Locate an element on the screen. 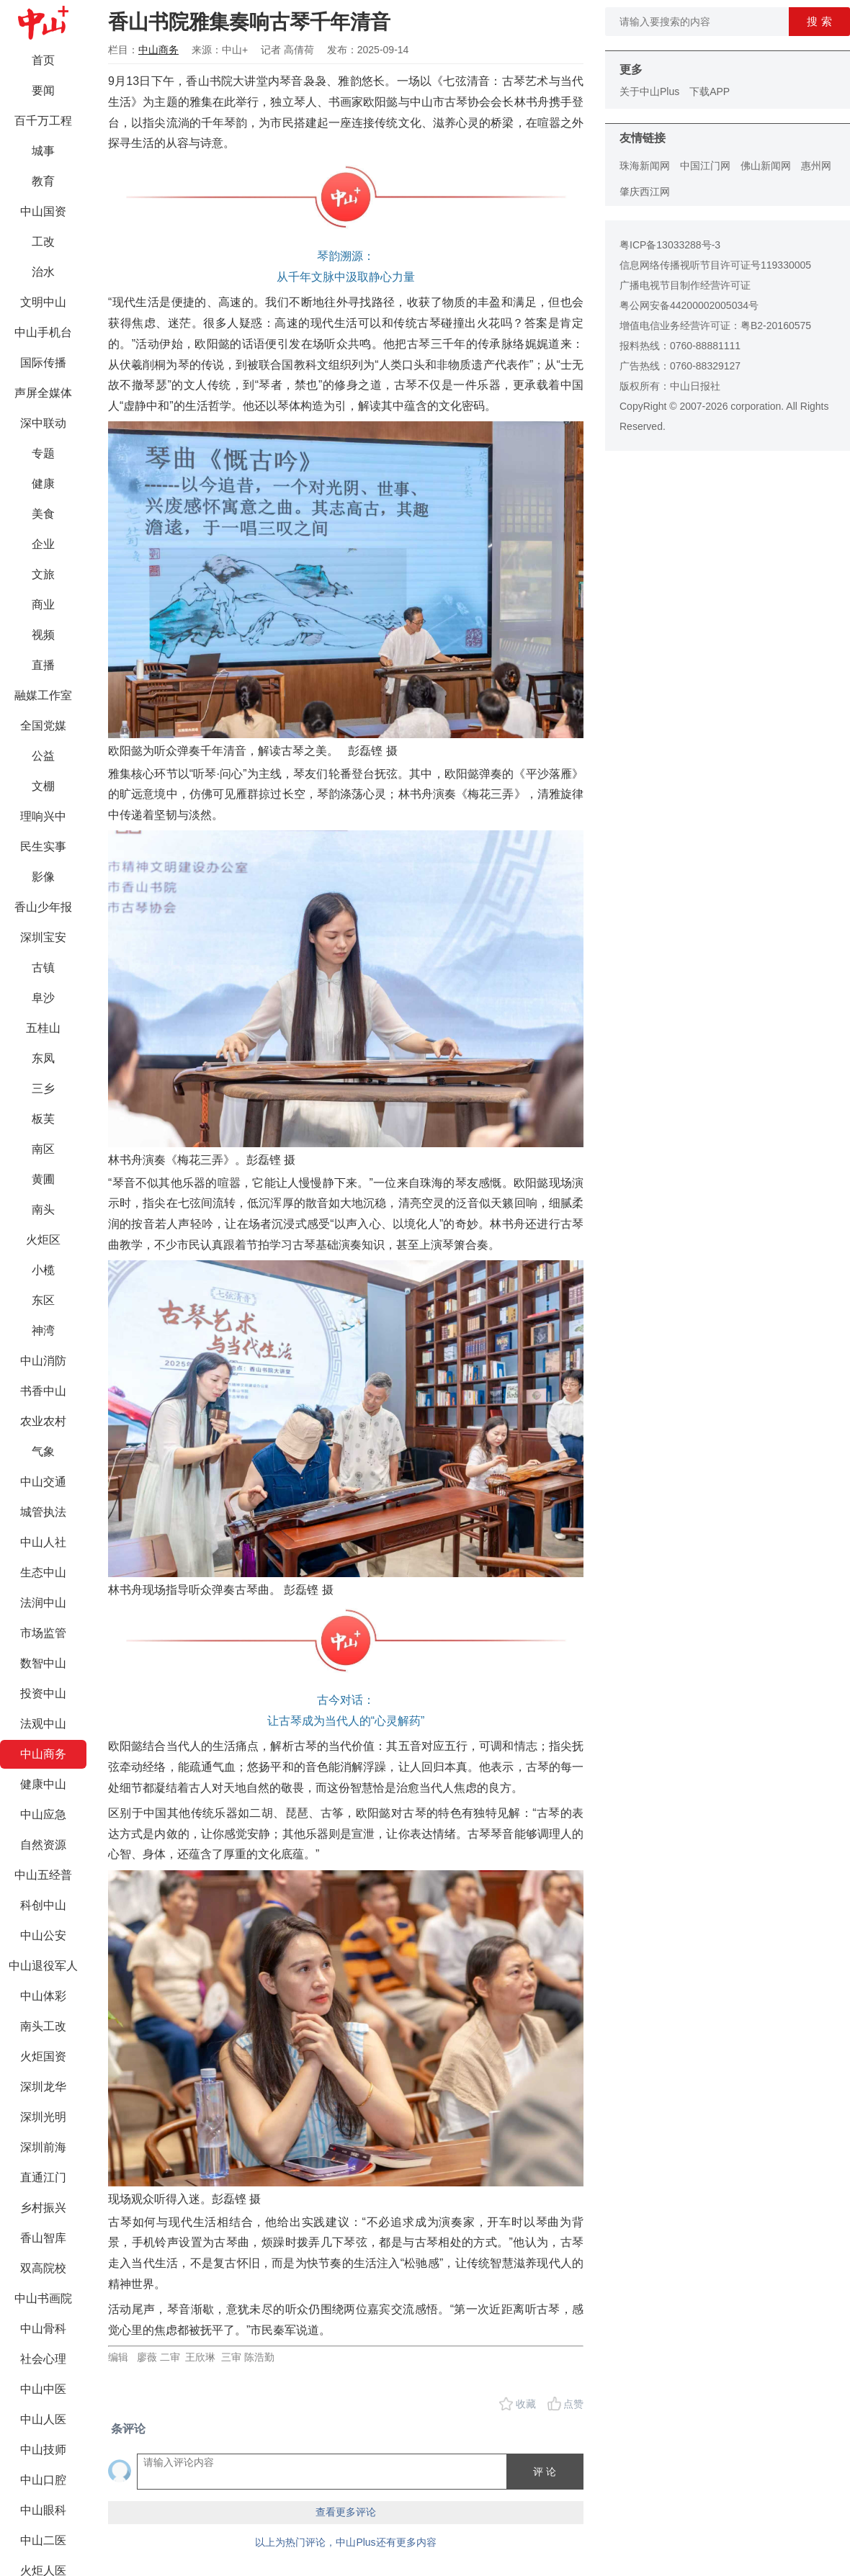 This screenshot has width=850, height=2576. 影像 is located at coordinates (43, 877).